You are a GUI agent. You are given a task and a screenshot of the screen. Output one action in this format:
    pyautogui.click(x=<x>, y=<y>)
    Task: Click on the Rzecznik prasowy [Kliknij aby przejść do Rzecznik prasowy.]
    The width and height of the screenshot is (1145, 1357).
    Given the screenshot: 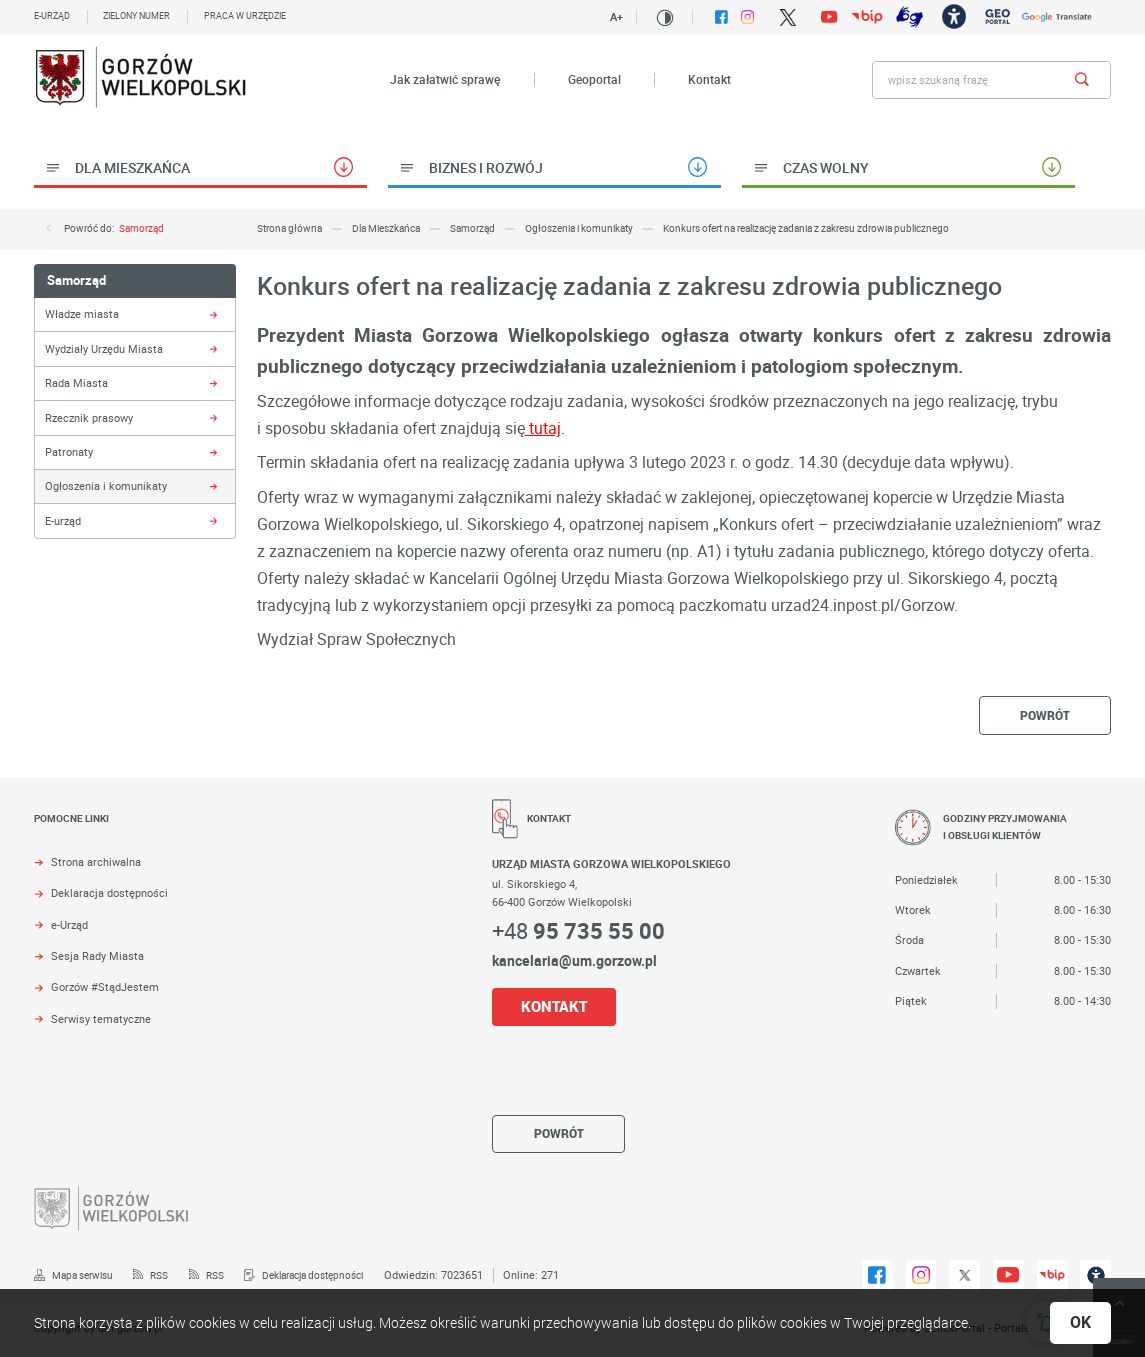 What is the action you would take?
    pyautogui.click(x=89, y=417)
    